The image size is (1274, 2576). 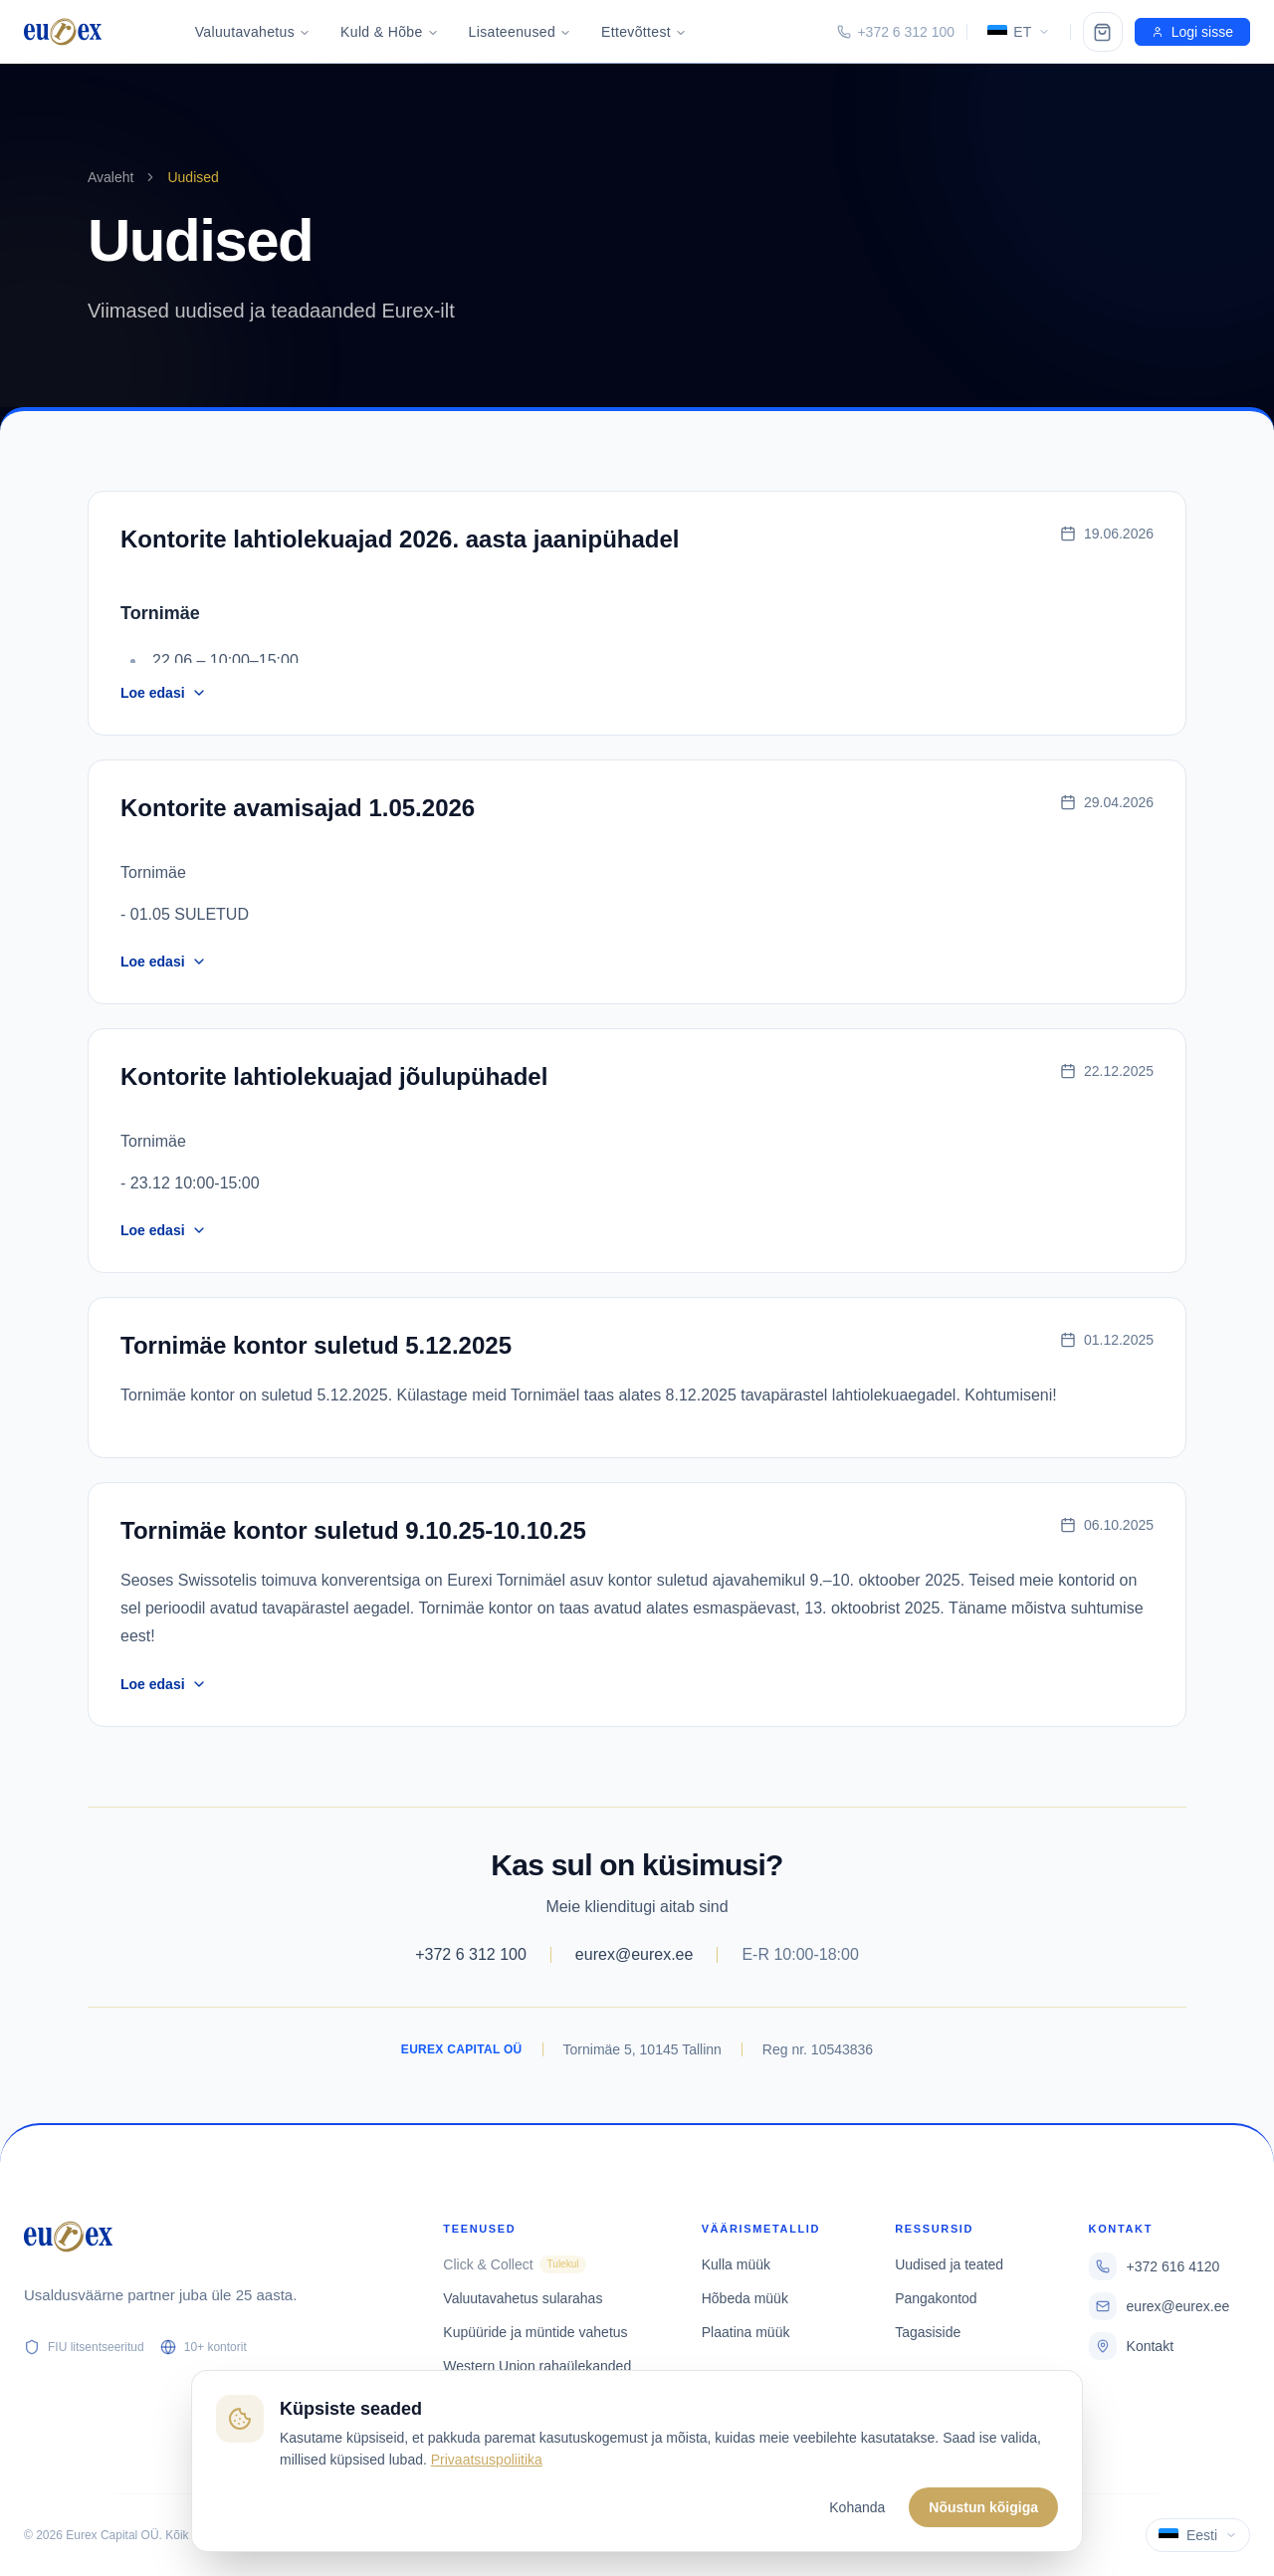 What do you see at coordinates (520, 32) in the screenshot?
I see `Lisateenused` at bounding box center [520, 32].